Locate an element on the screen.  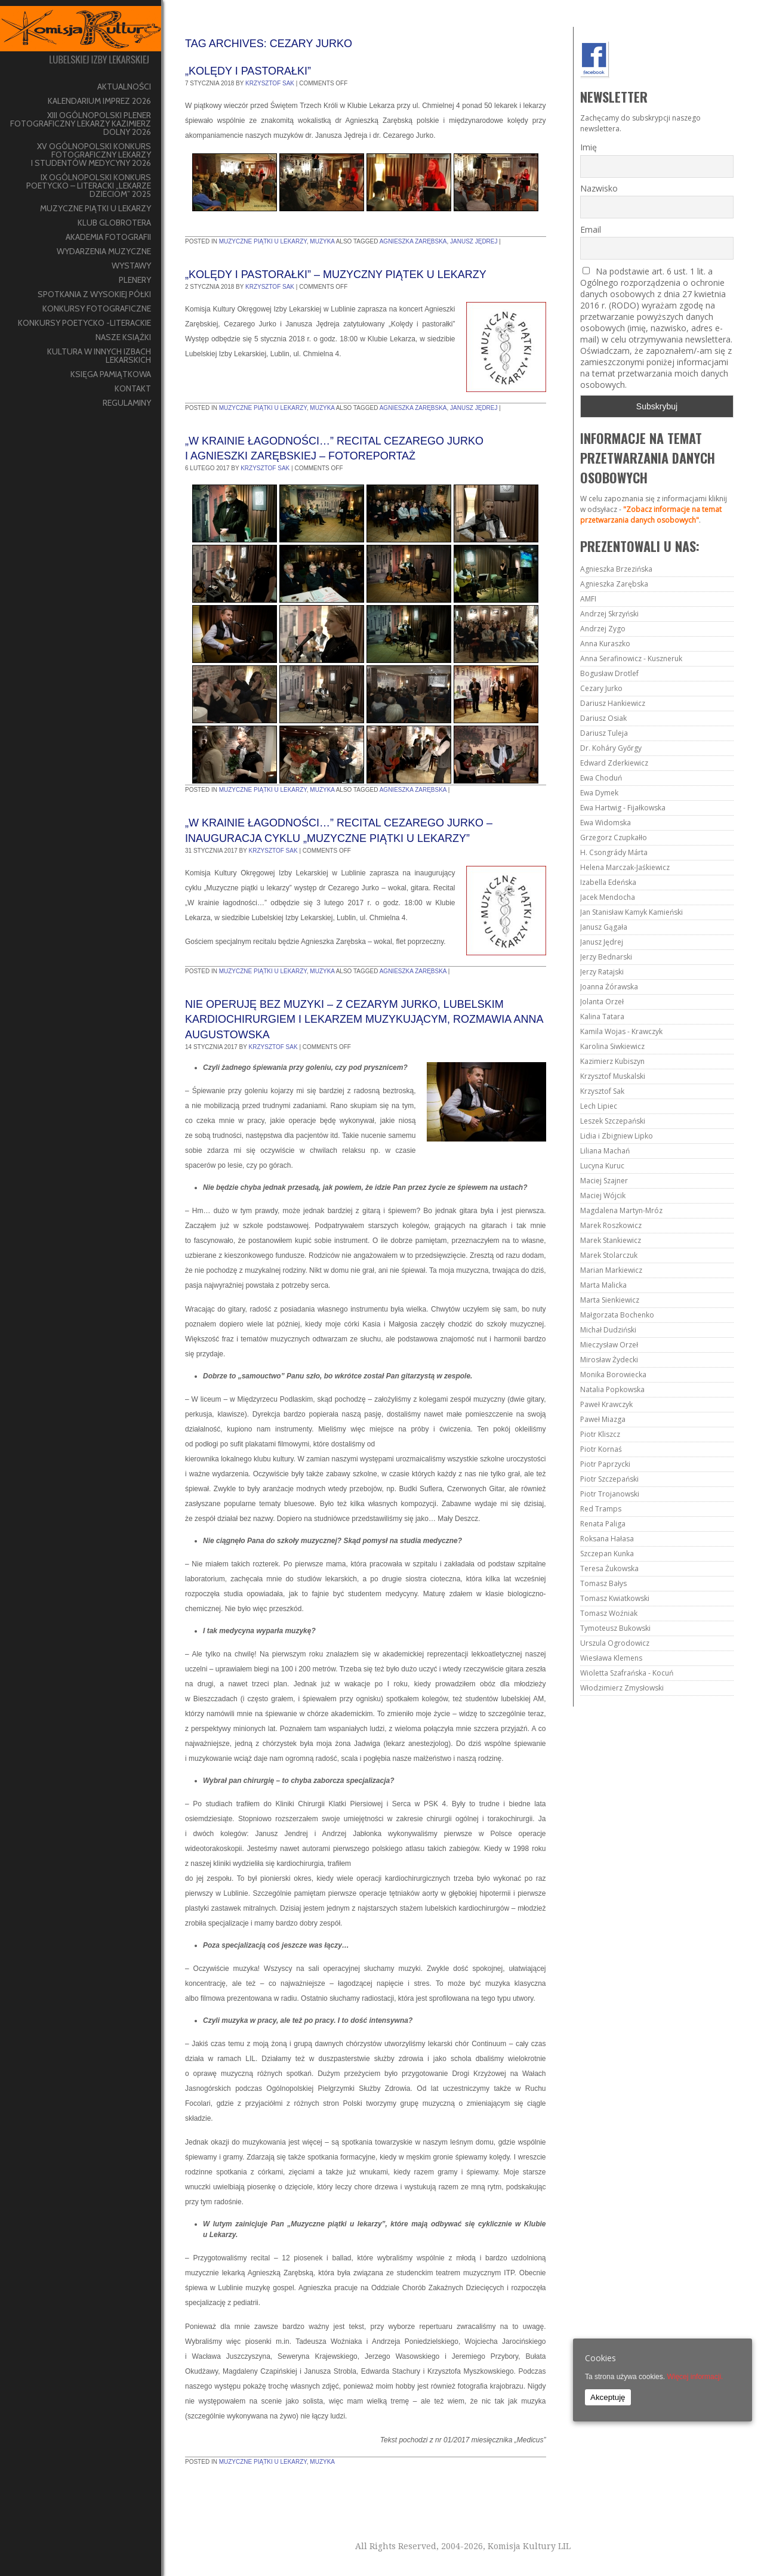
Anna Serafinowicz - Kuszneruk is located at coordinates (631, 658).